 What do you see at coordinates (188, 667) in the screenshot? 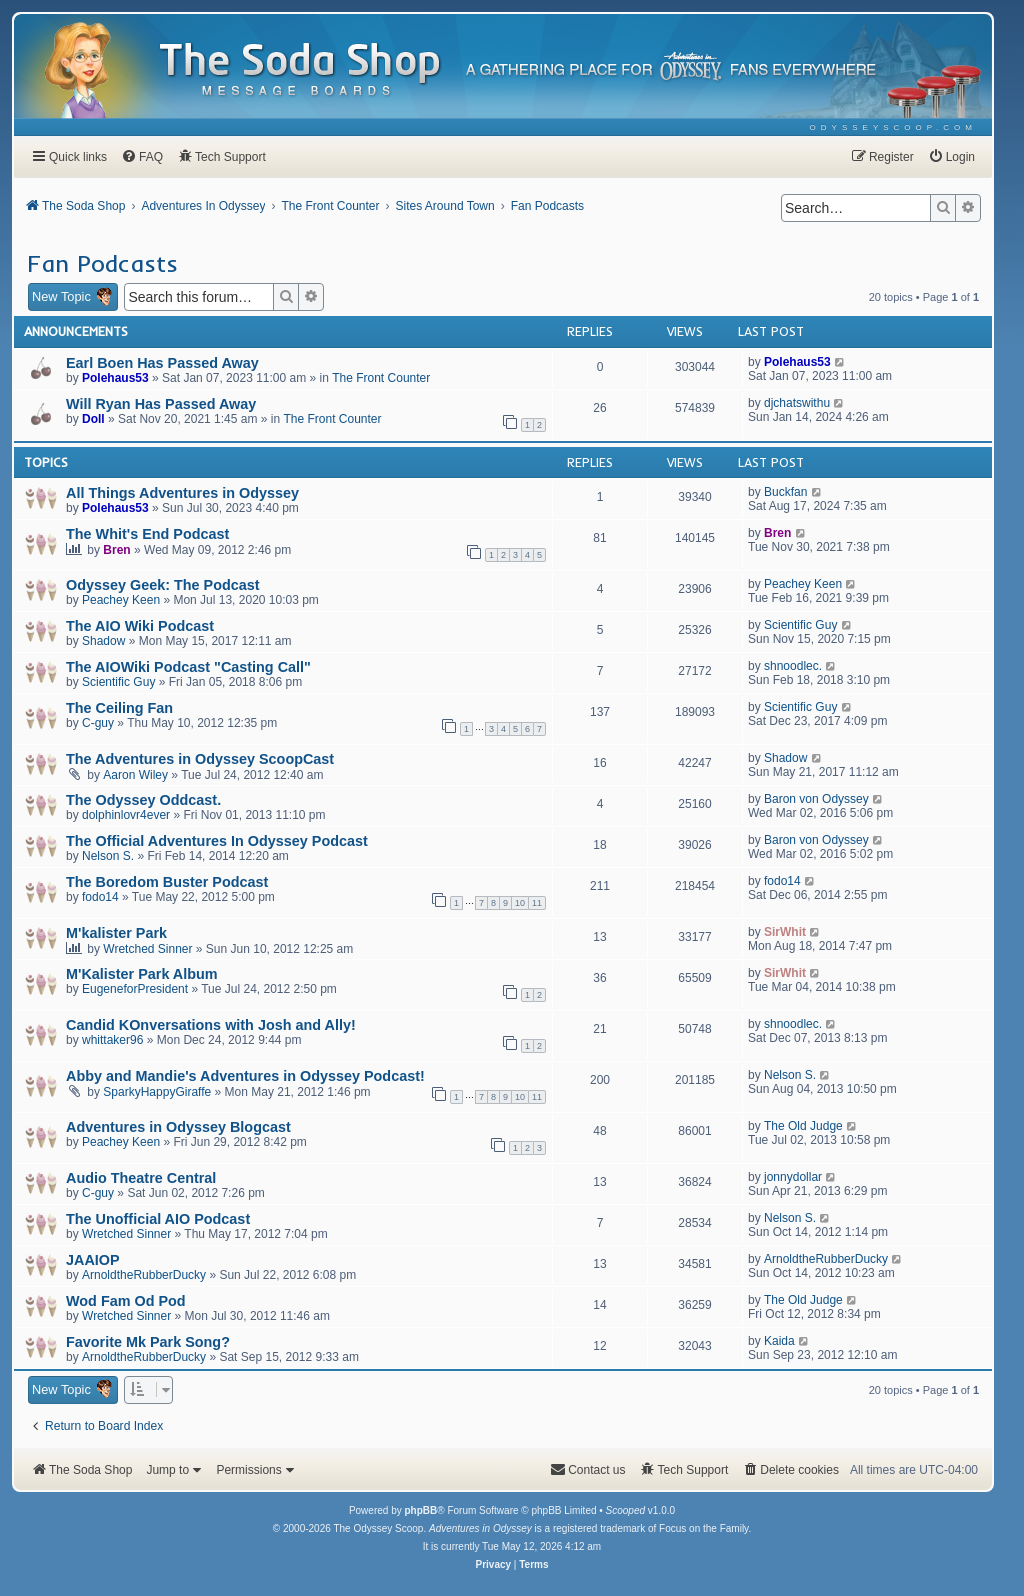
I see `The AIOWiki Podcast "Casting Call"` at bounding box center [188, 667].